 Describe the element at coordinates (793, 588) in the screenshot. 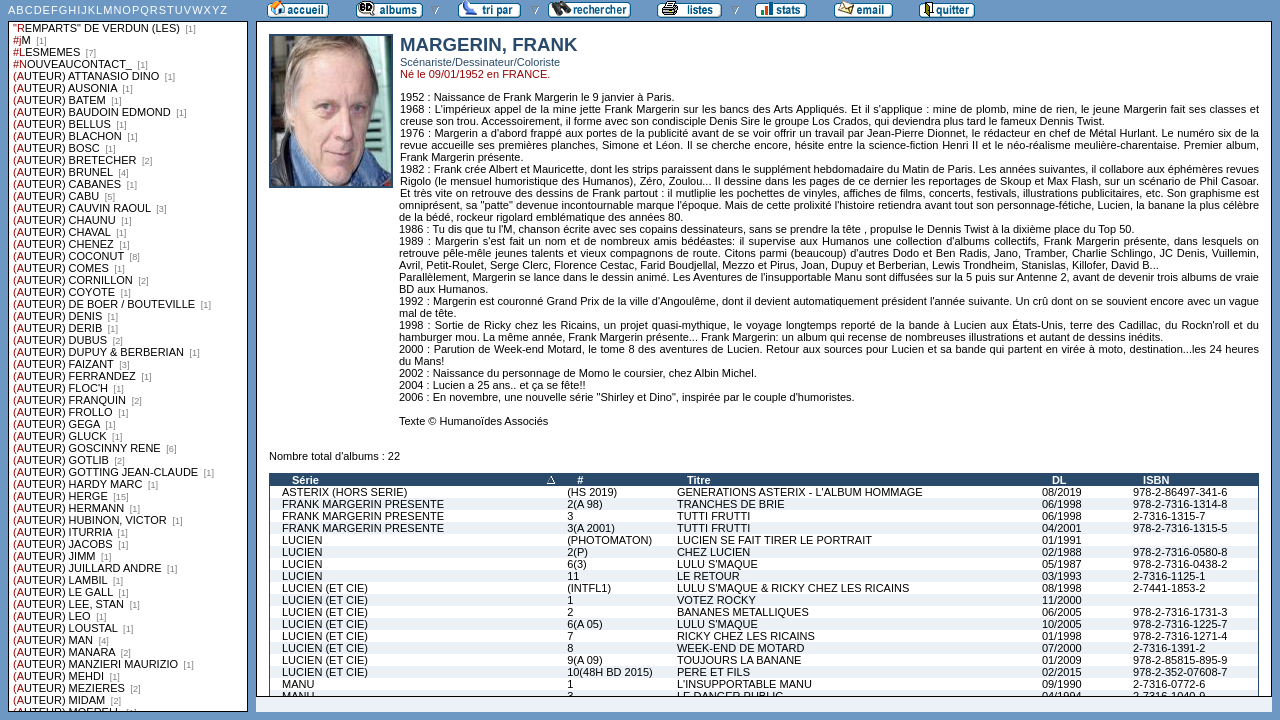

I see `LULU S'MAQUE & RICKY CHEZ LES RICAINS` at that location.